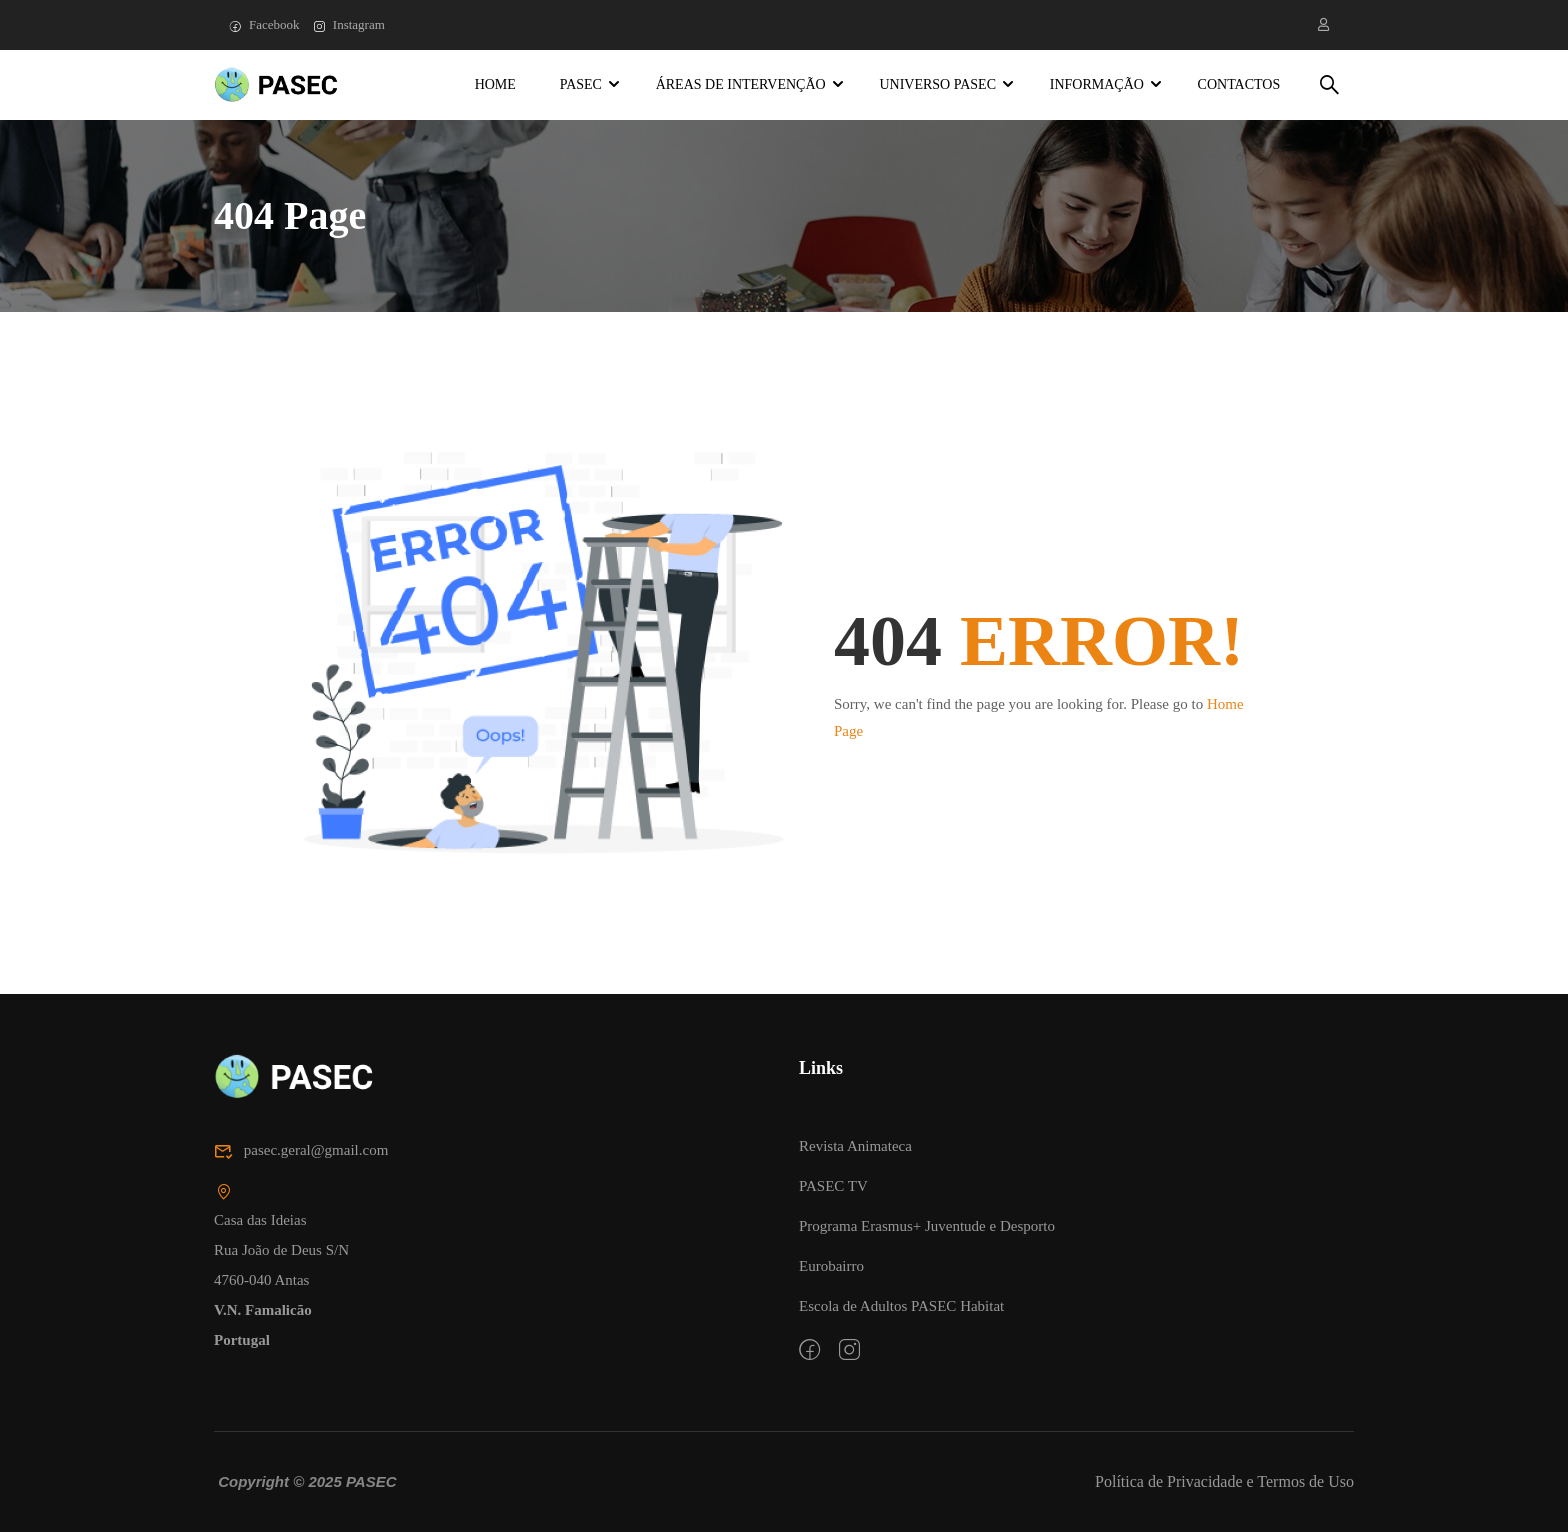 This screenshot has width=1568, height=1532. I want to click on Universo PASEC, so click(937, 84).